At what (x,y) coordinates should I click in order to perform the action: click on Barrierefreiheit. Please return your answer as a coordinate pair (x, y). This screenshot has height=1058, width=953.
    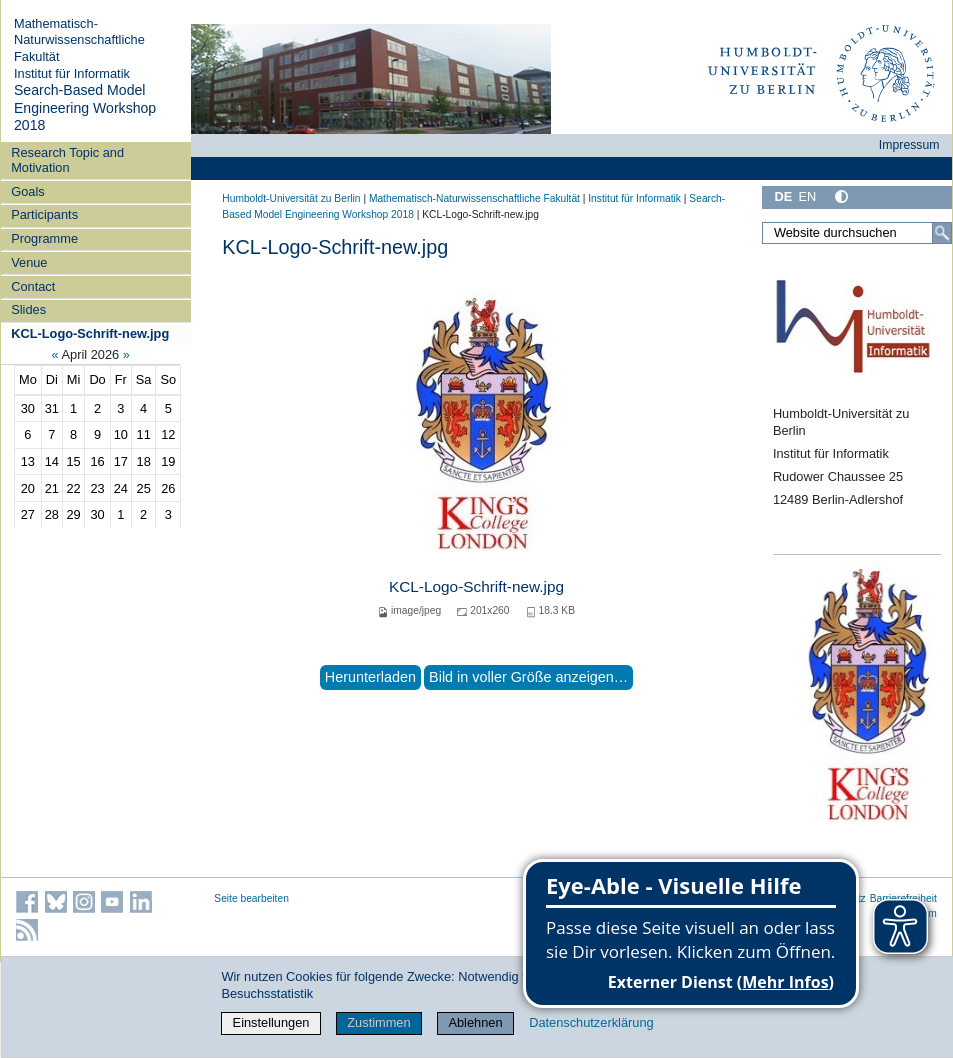
    Looking at the image, I should click on (903, 898).